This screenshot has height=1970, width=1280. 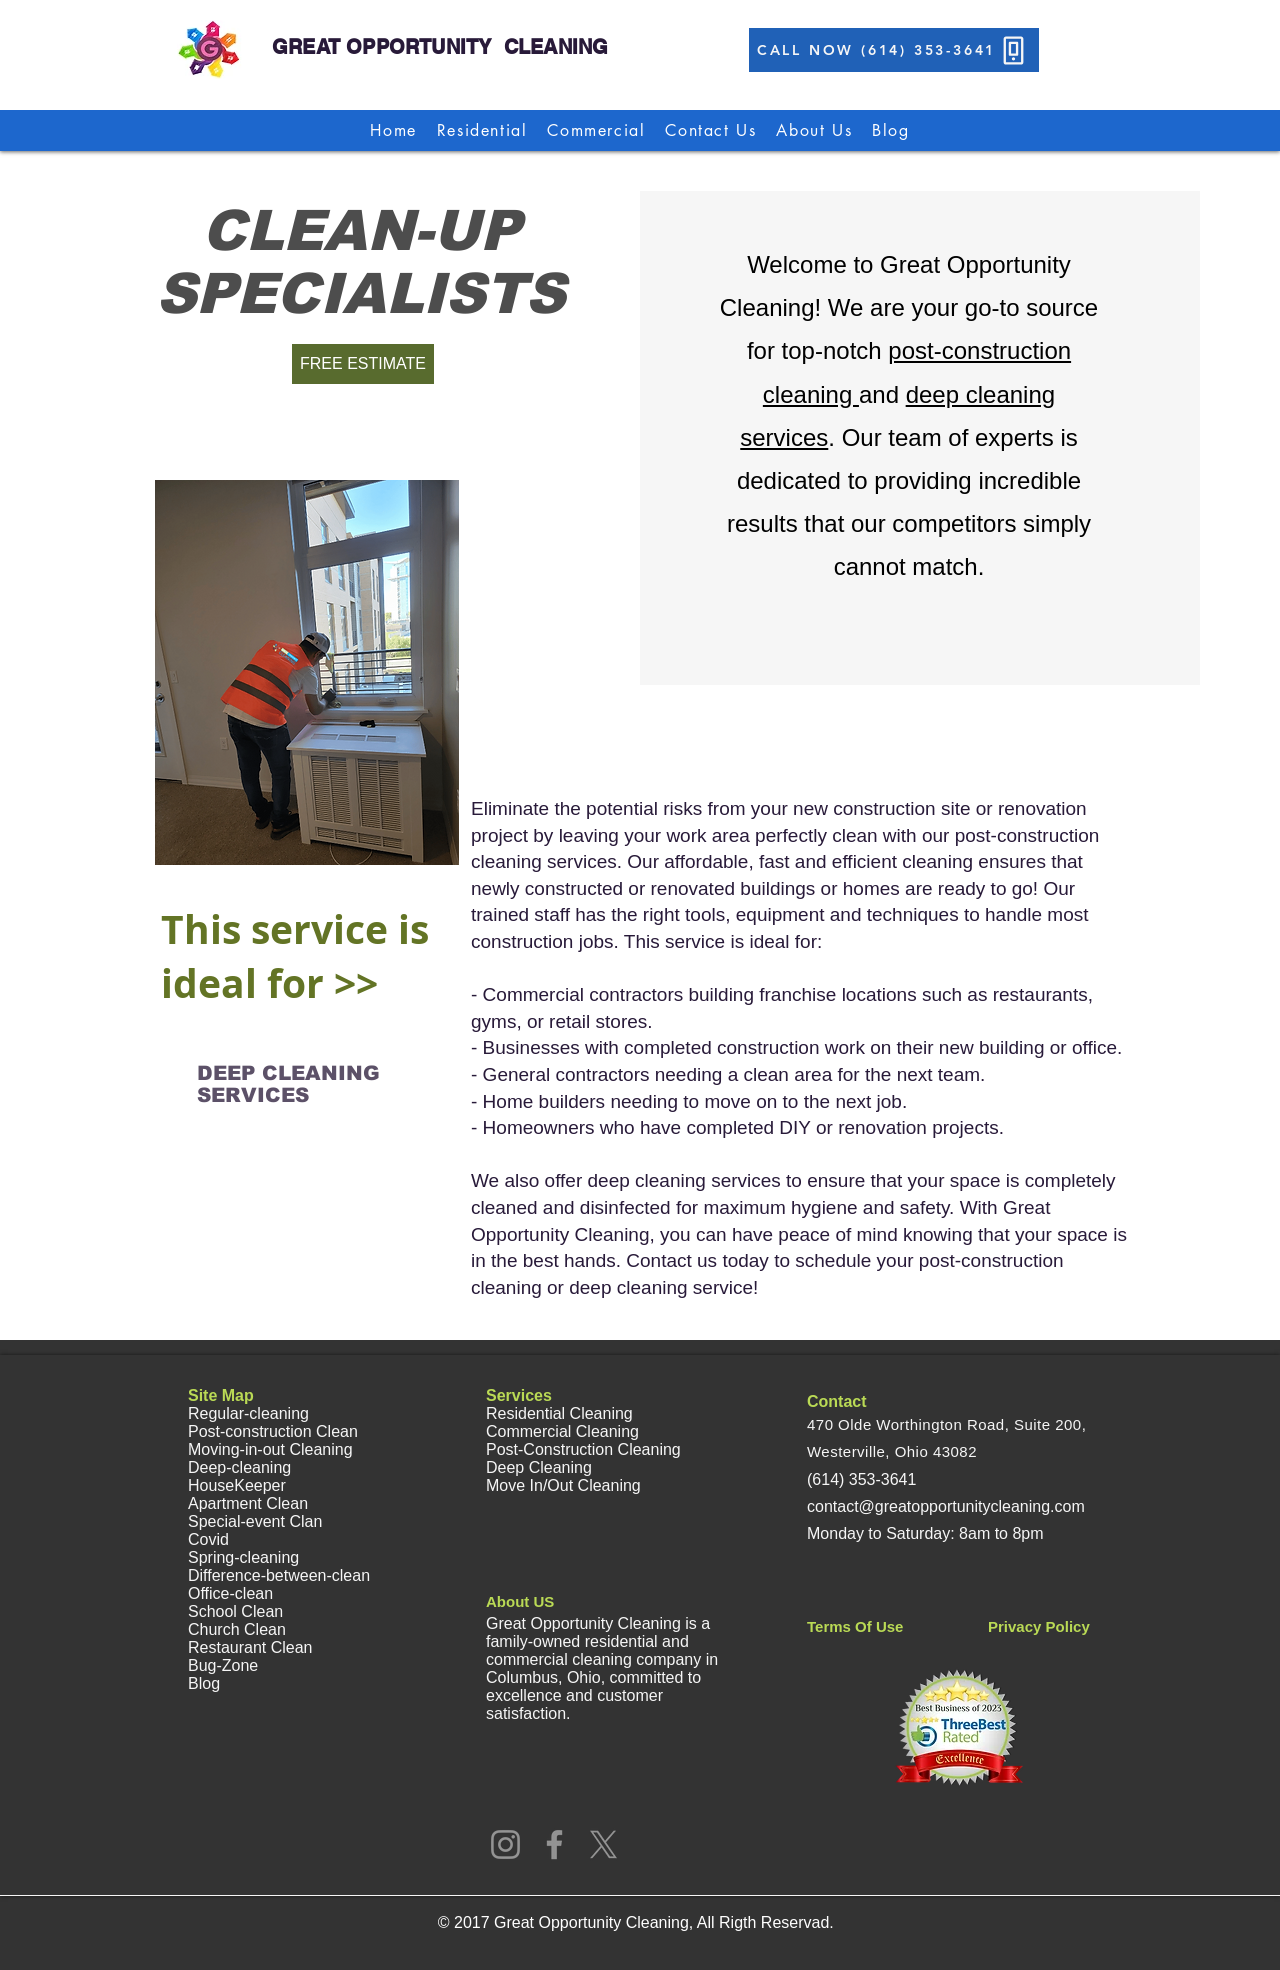 What do you see at coordinates (248, 1503) in the screenshot?
I see `Apartment Clean` at bounding box center [248, 1503].